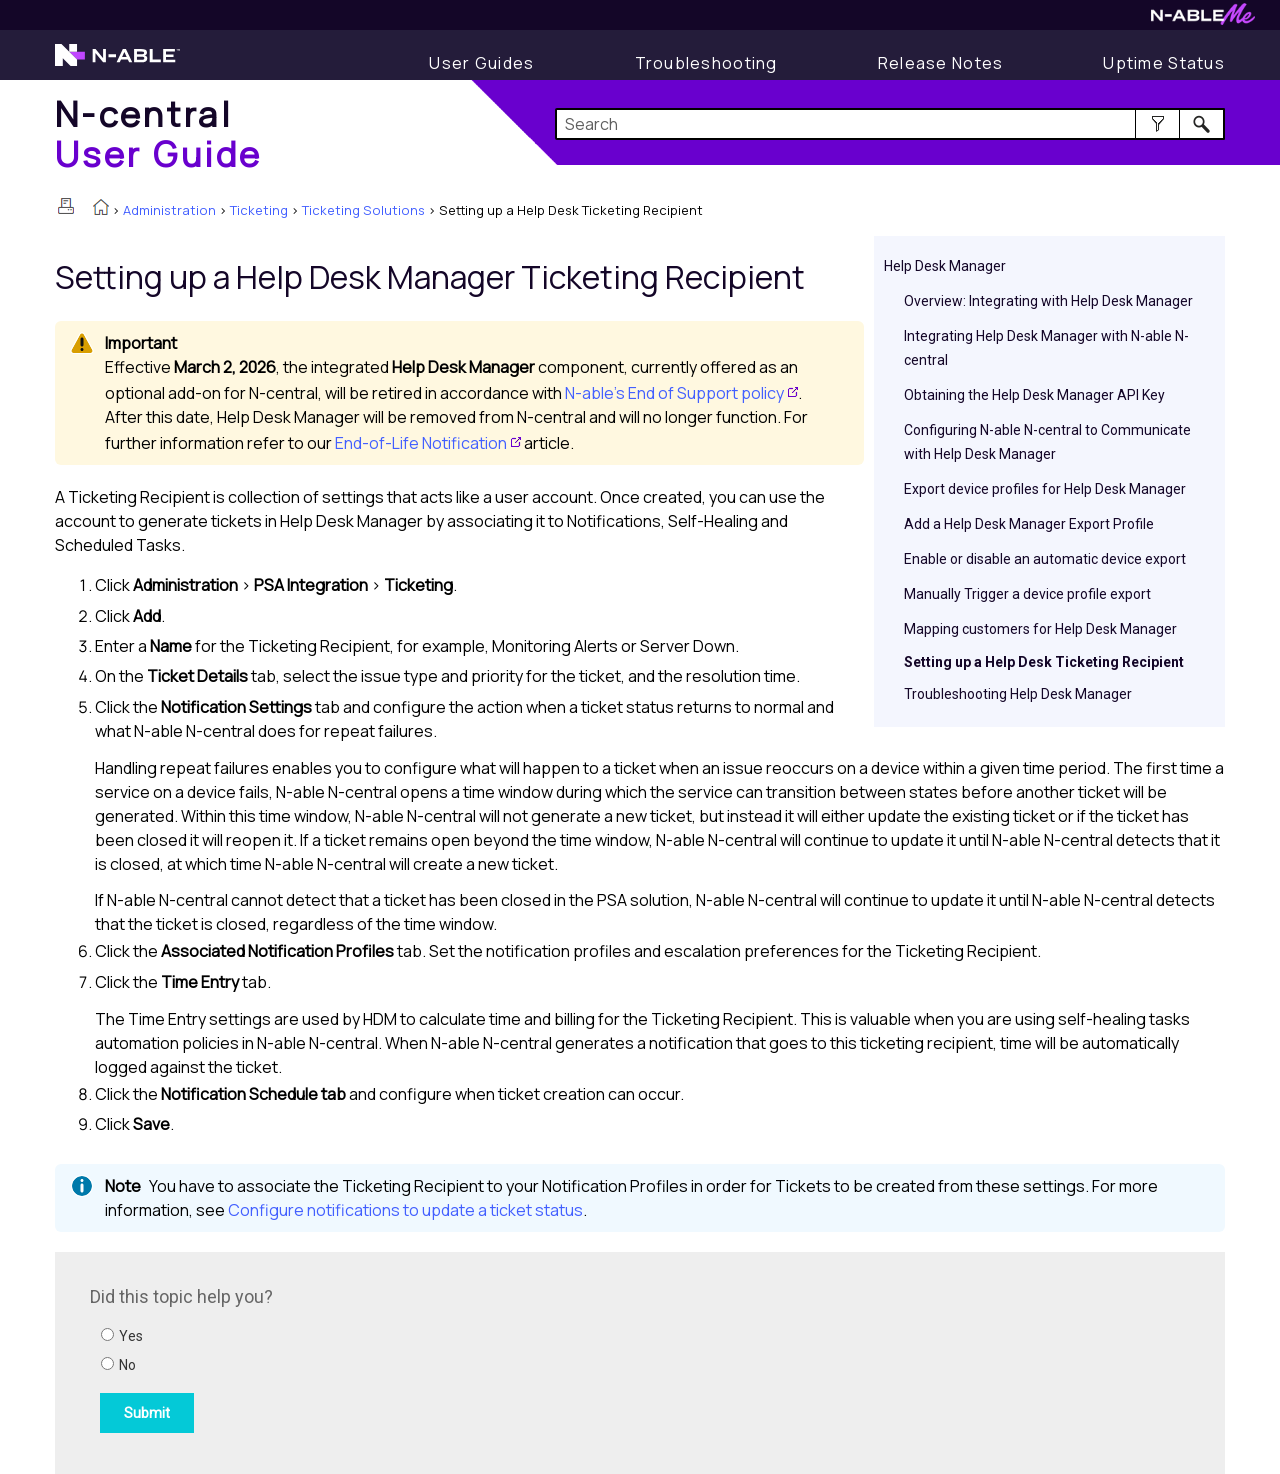 The height and width of the screenshot is (1474, 1280). Describe the element at coordinates (1045, 489) in the screenshot. I see `Export device profiles for Help Desk Manager` at that location.